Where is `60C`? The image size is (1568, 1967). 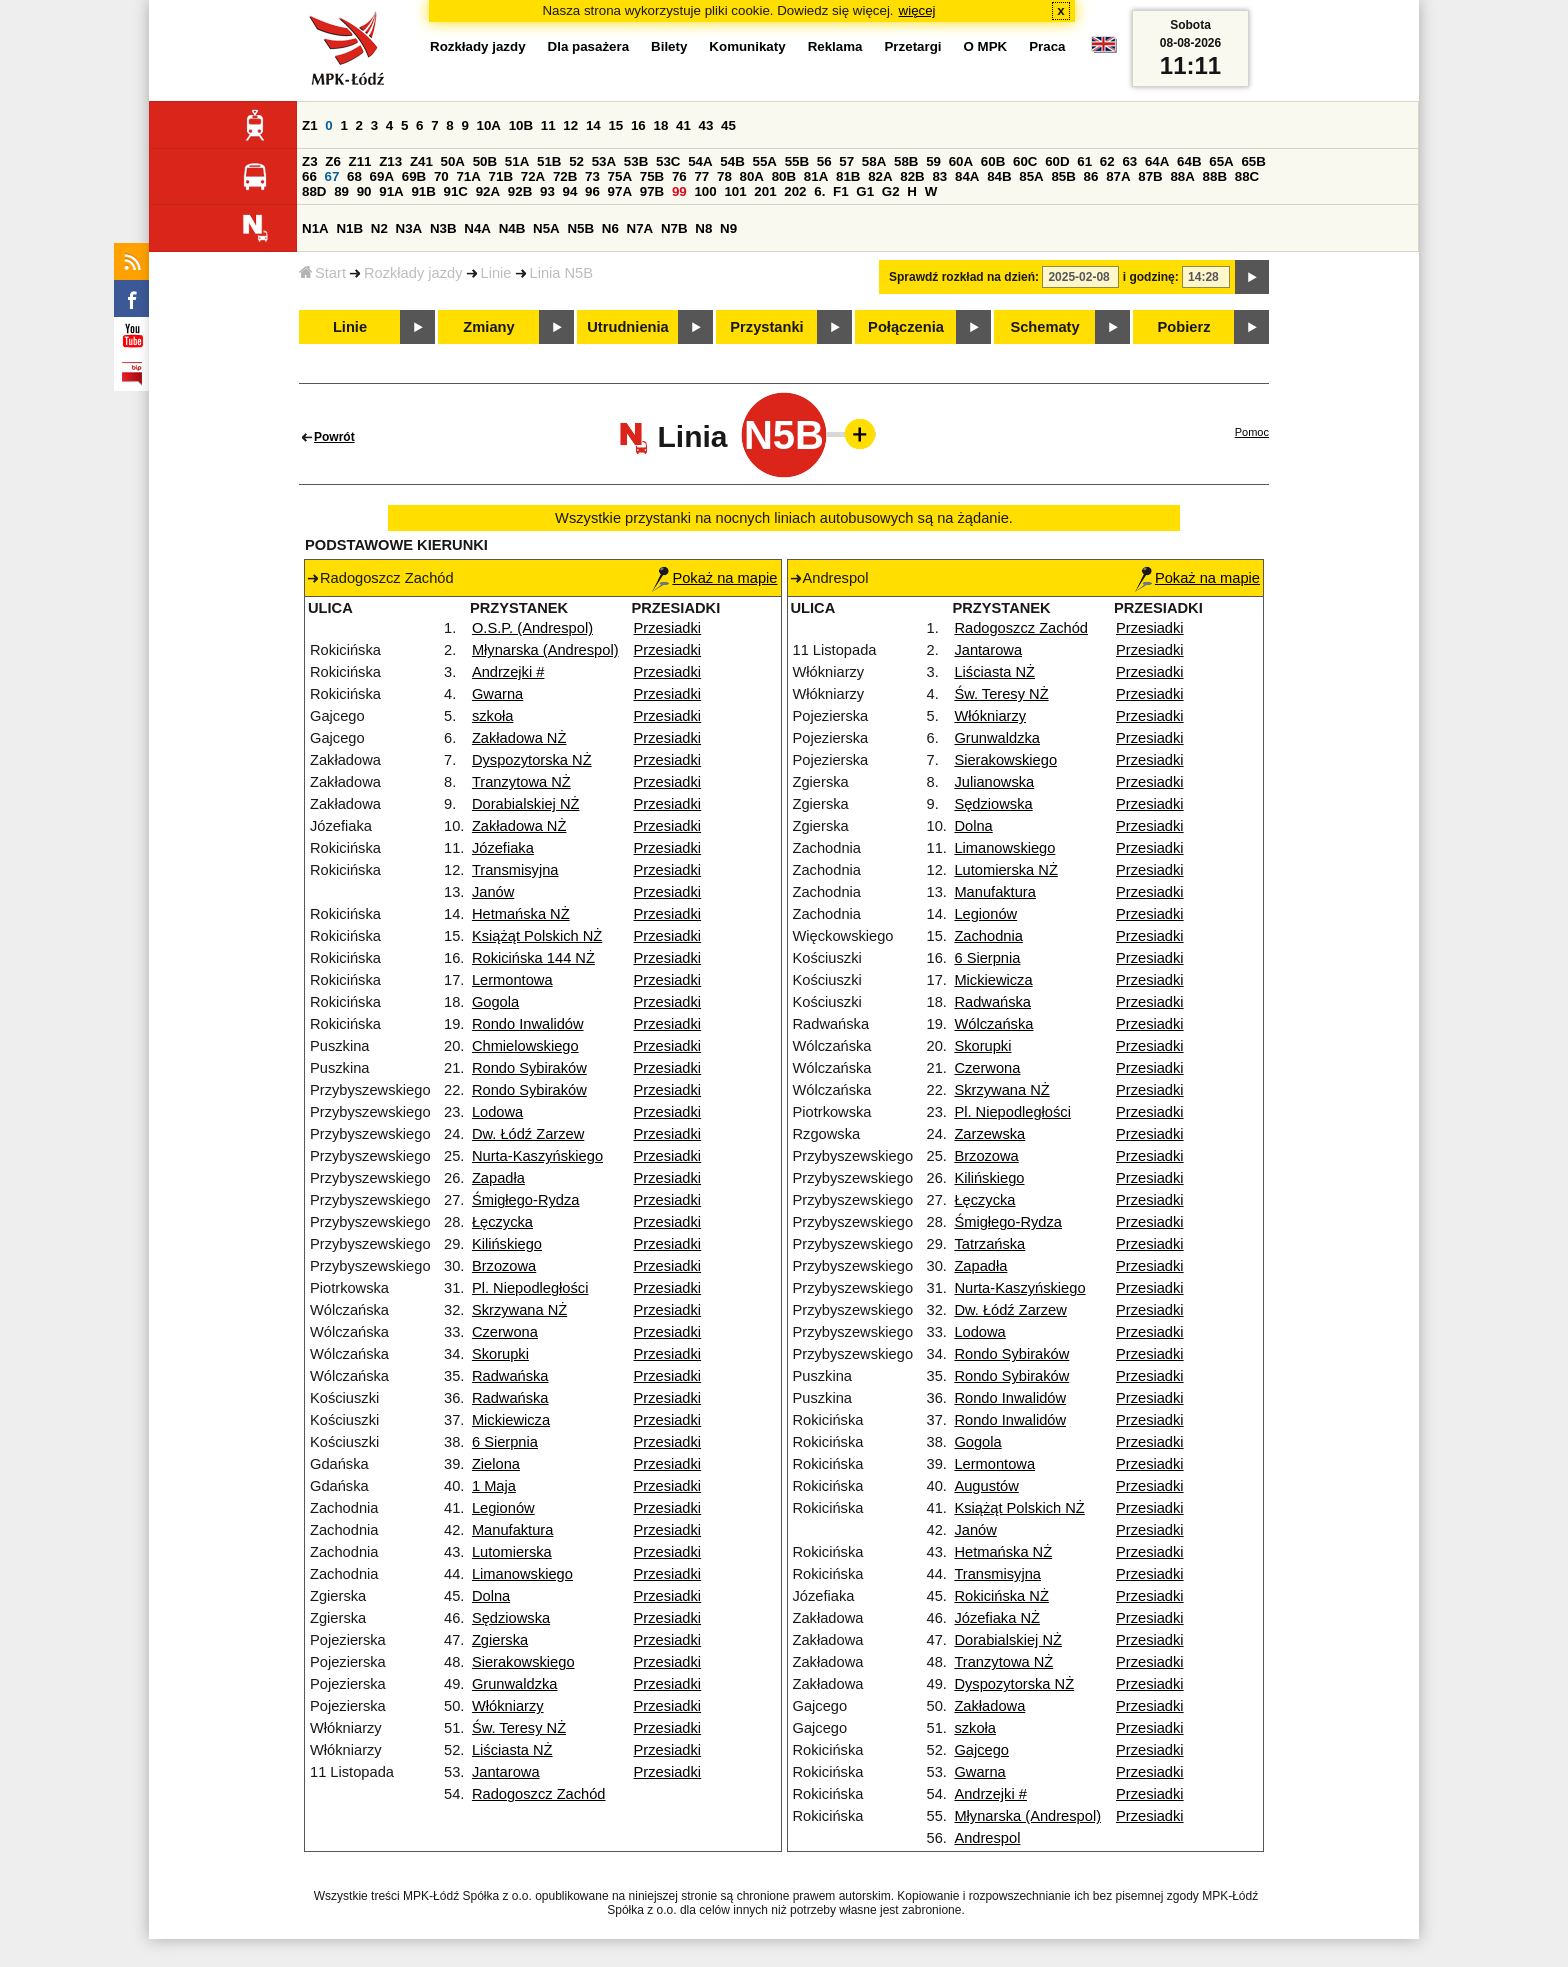 60C is located at coordinates (1025, 161).